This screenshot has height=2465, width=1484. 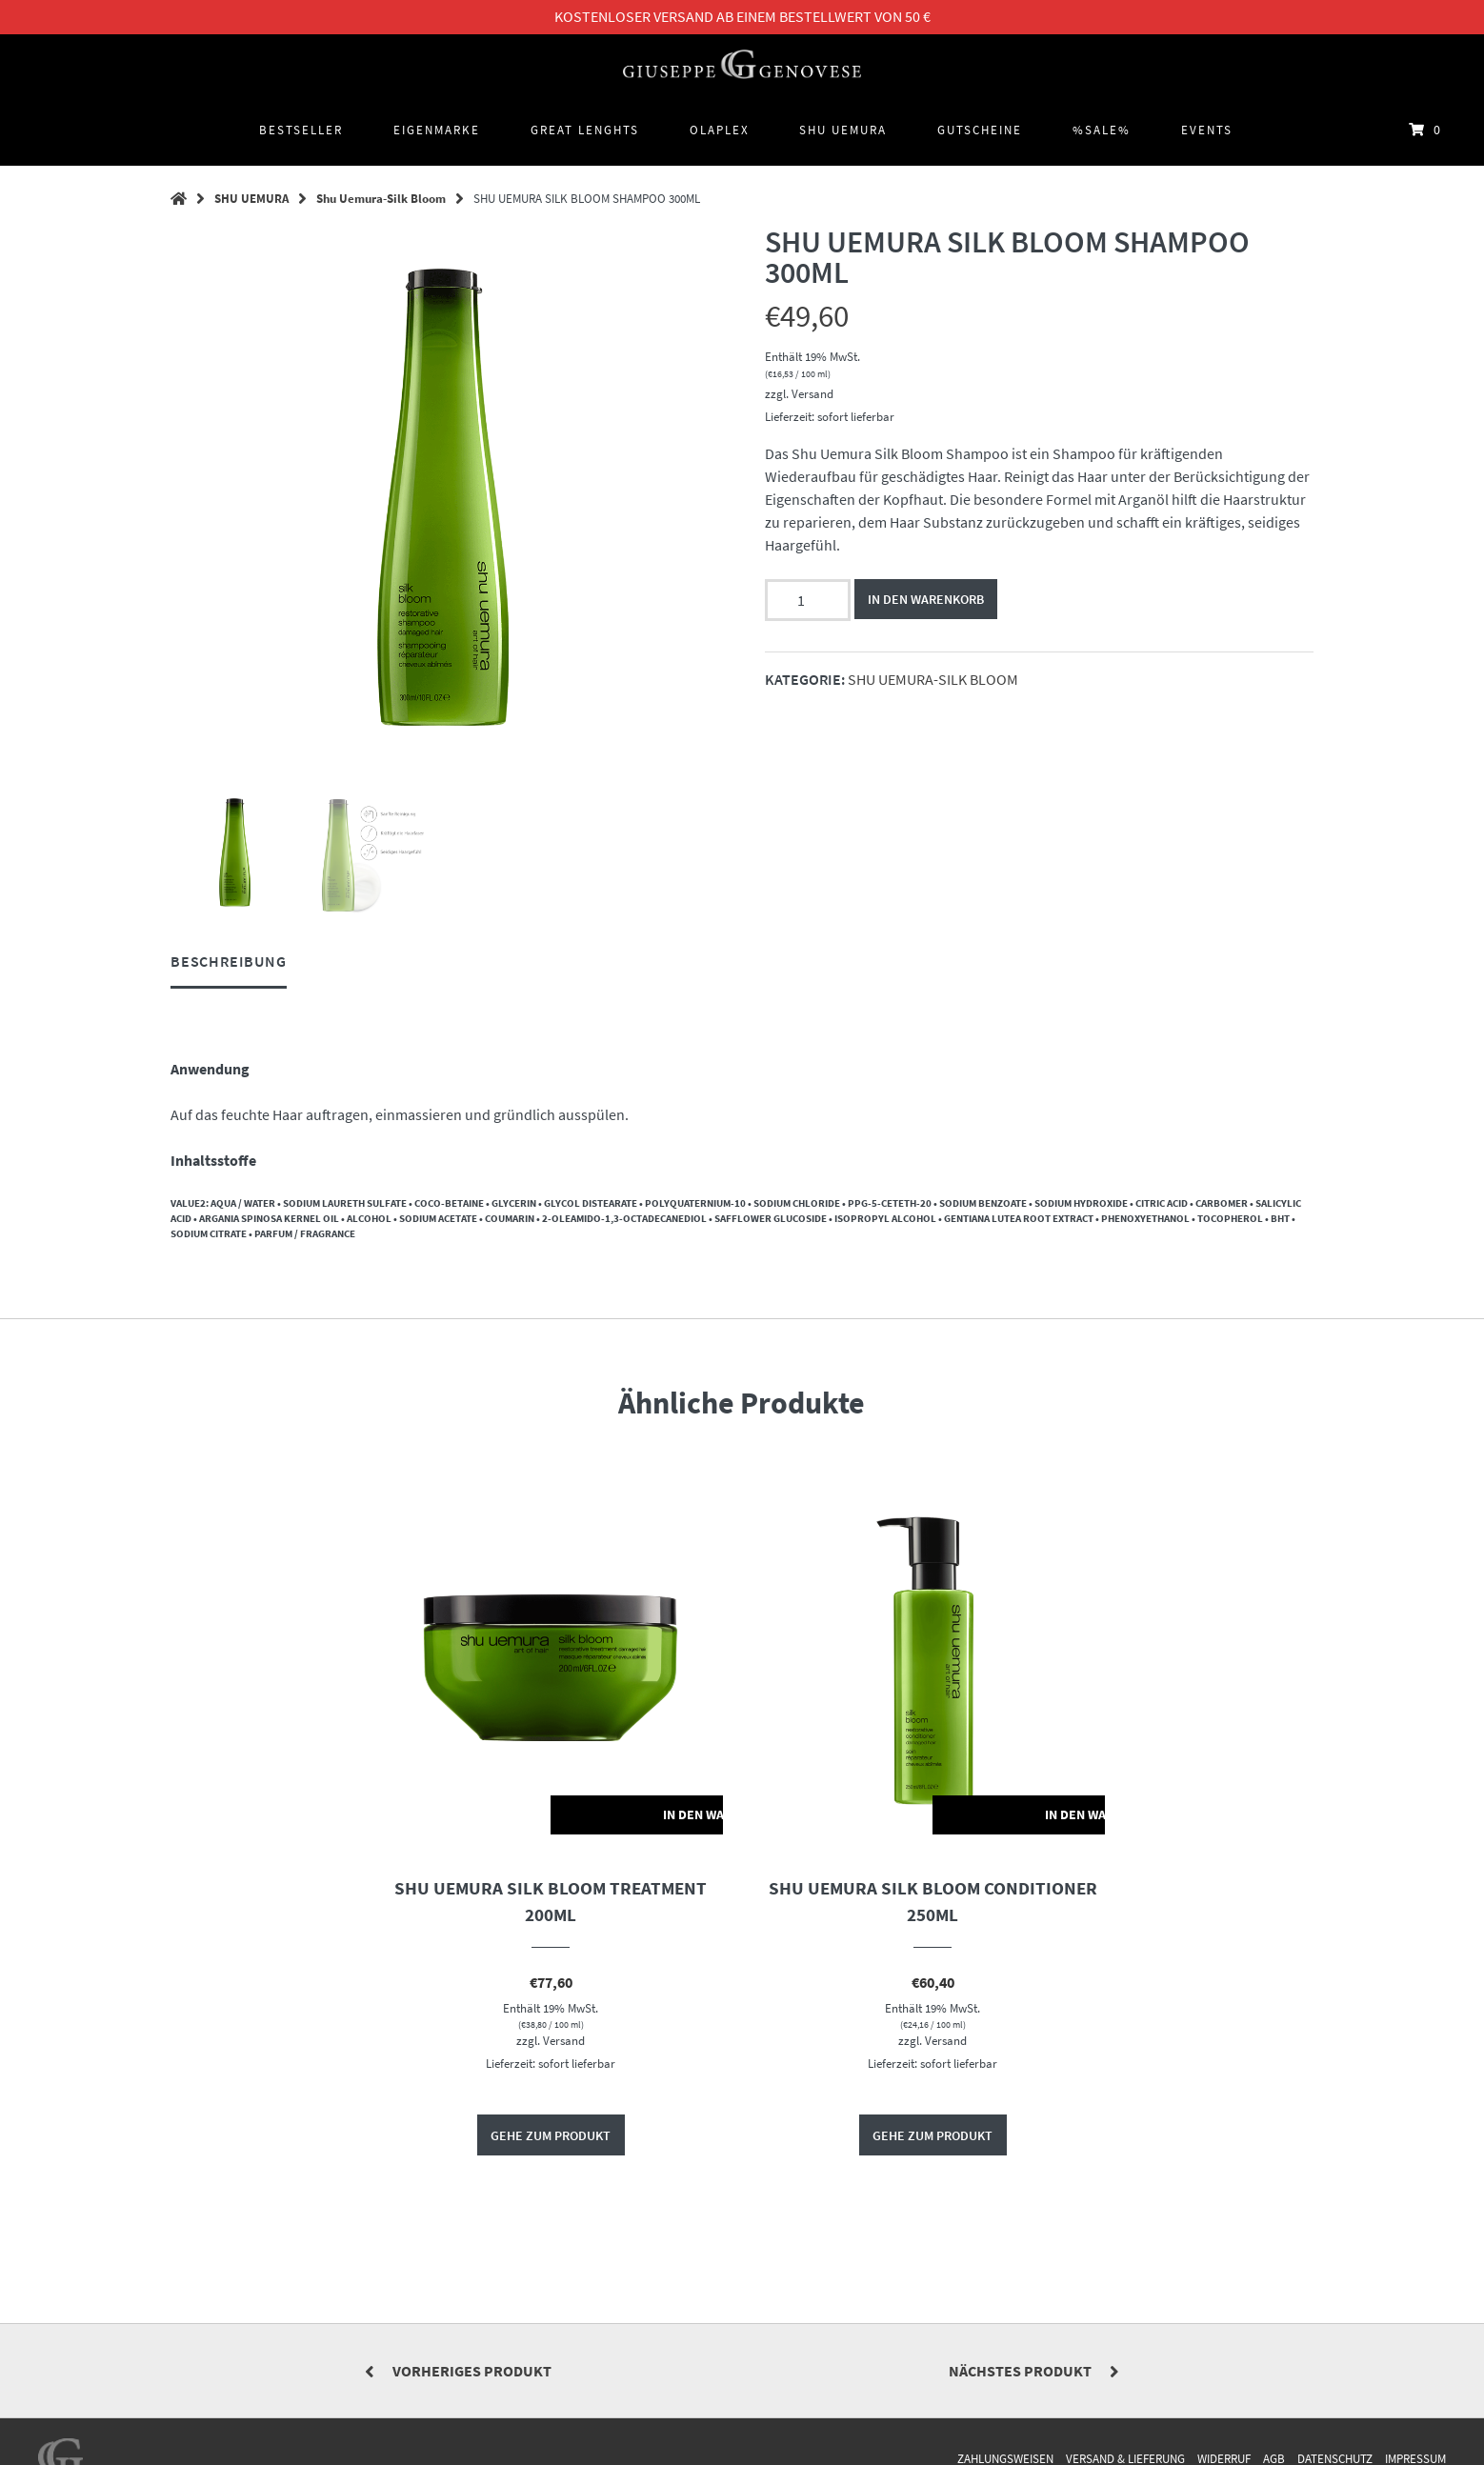 What do you see at coordinates (812, 393) in the screenshot?
I see `Versand` at bounding box center [812, 393].